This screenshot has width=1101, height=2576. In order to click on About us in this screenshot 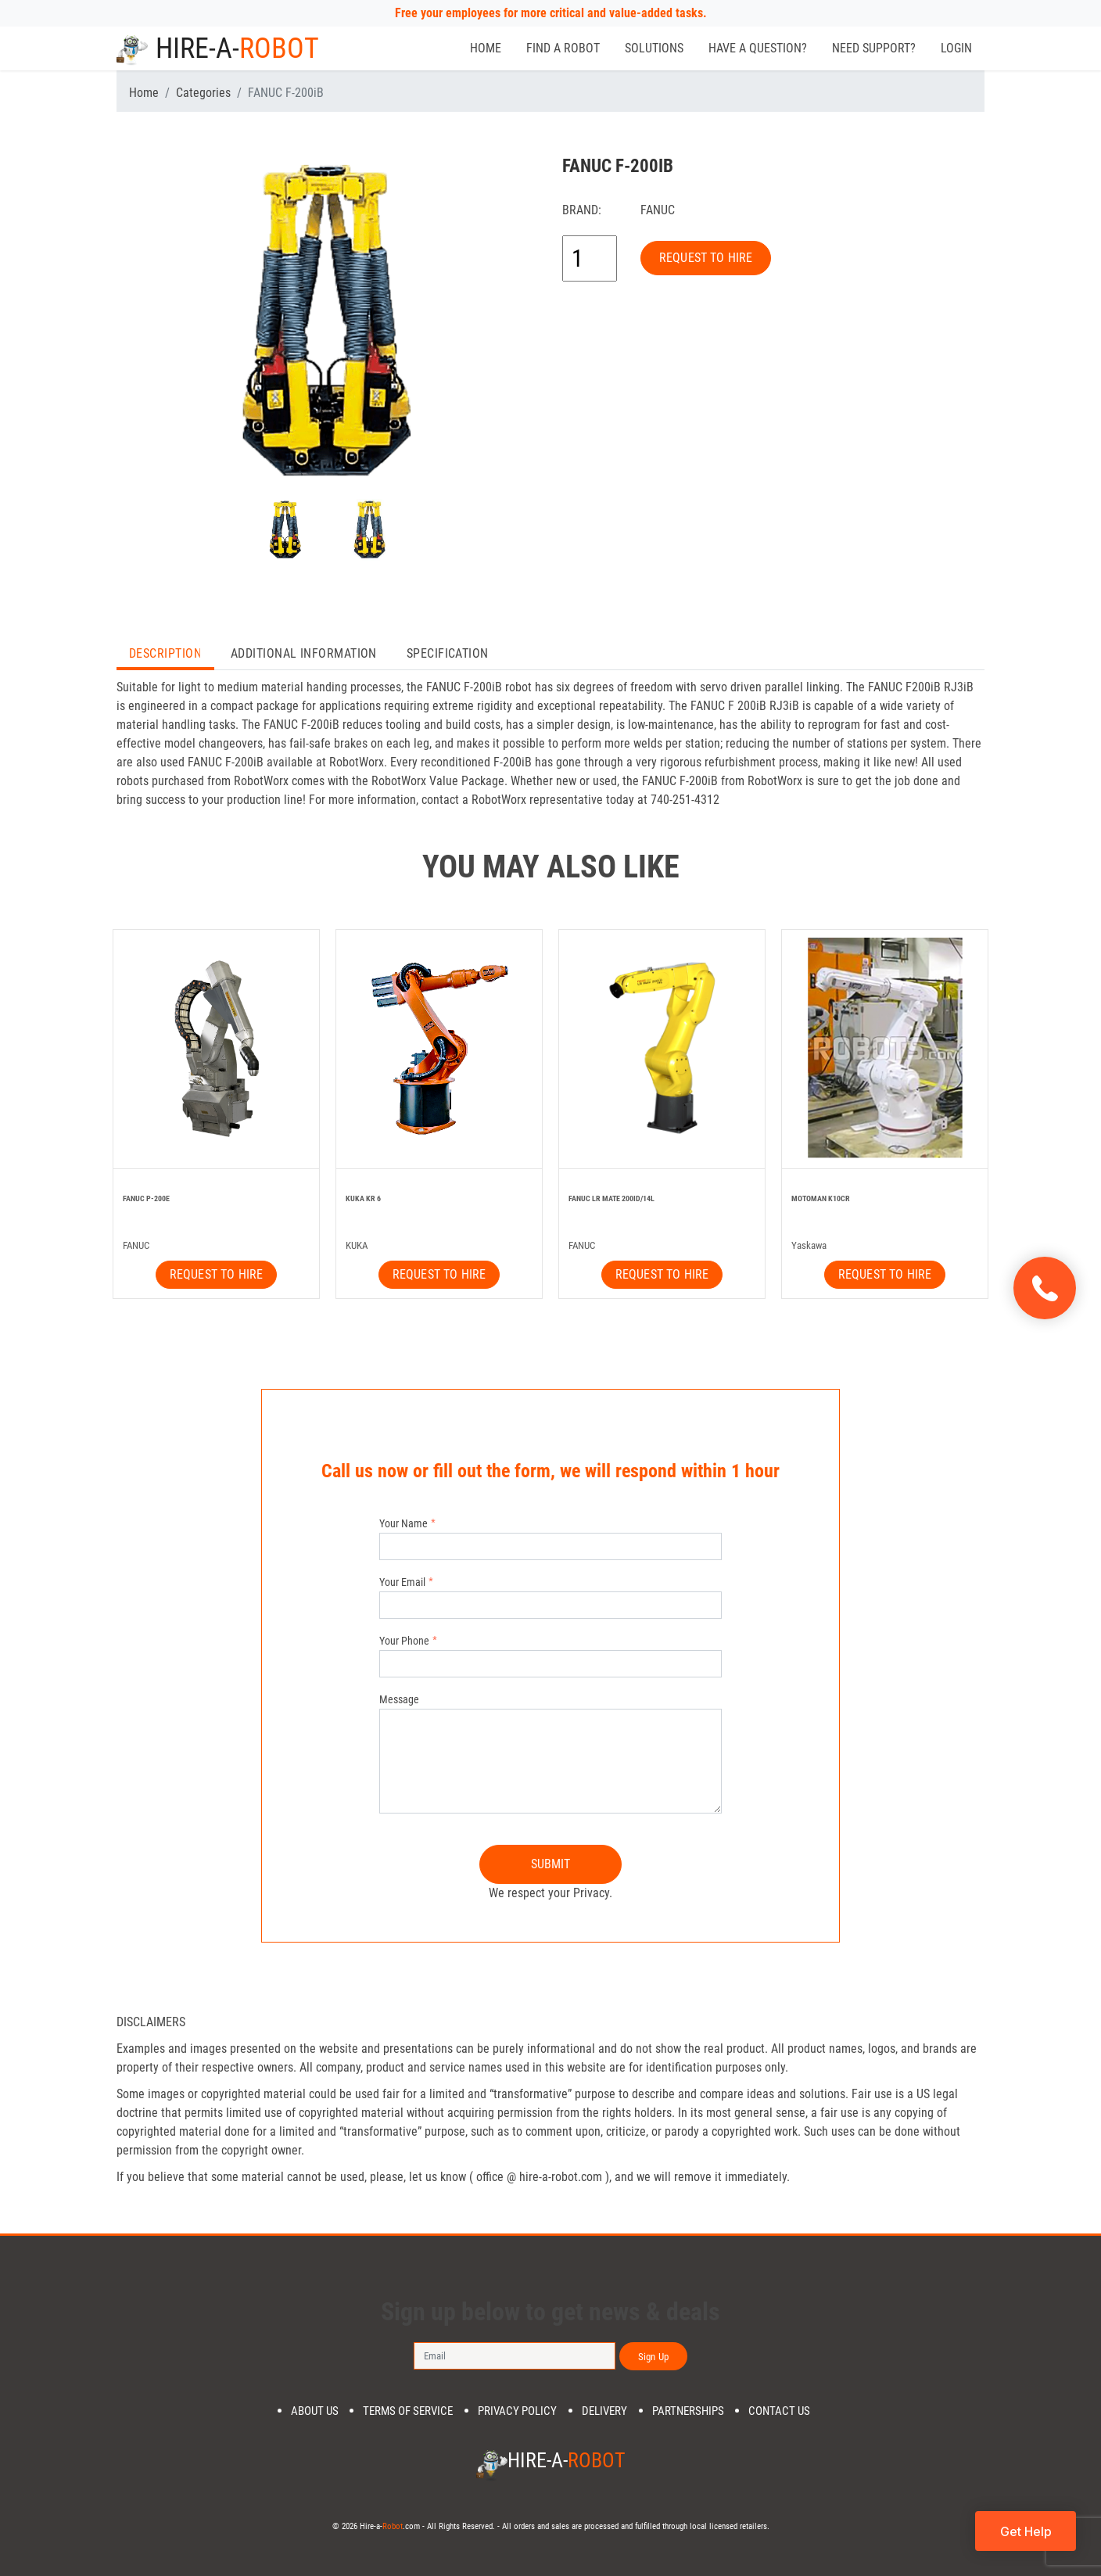, I will do `click(315, 2411)`.